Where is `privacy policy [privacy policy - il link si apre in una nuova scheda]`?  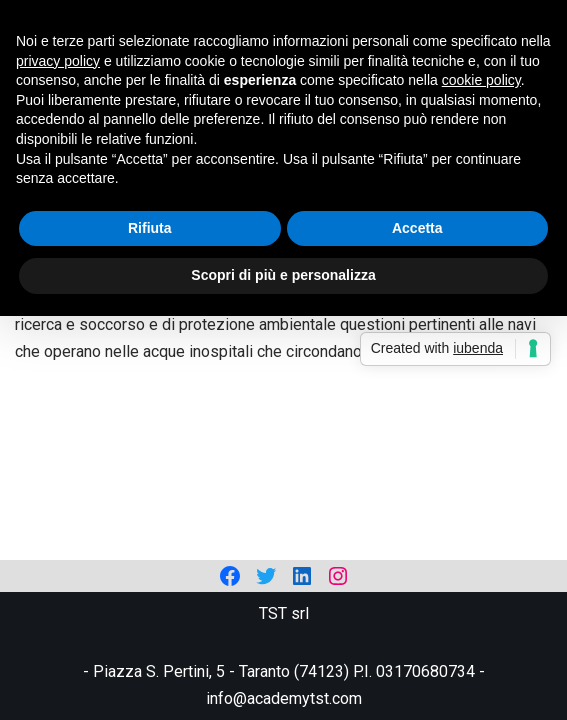
privacy policy [privacy policy - il link si apre in una nuova scheda] is located at coordinates (58, 61).